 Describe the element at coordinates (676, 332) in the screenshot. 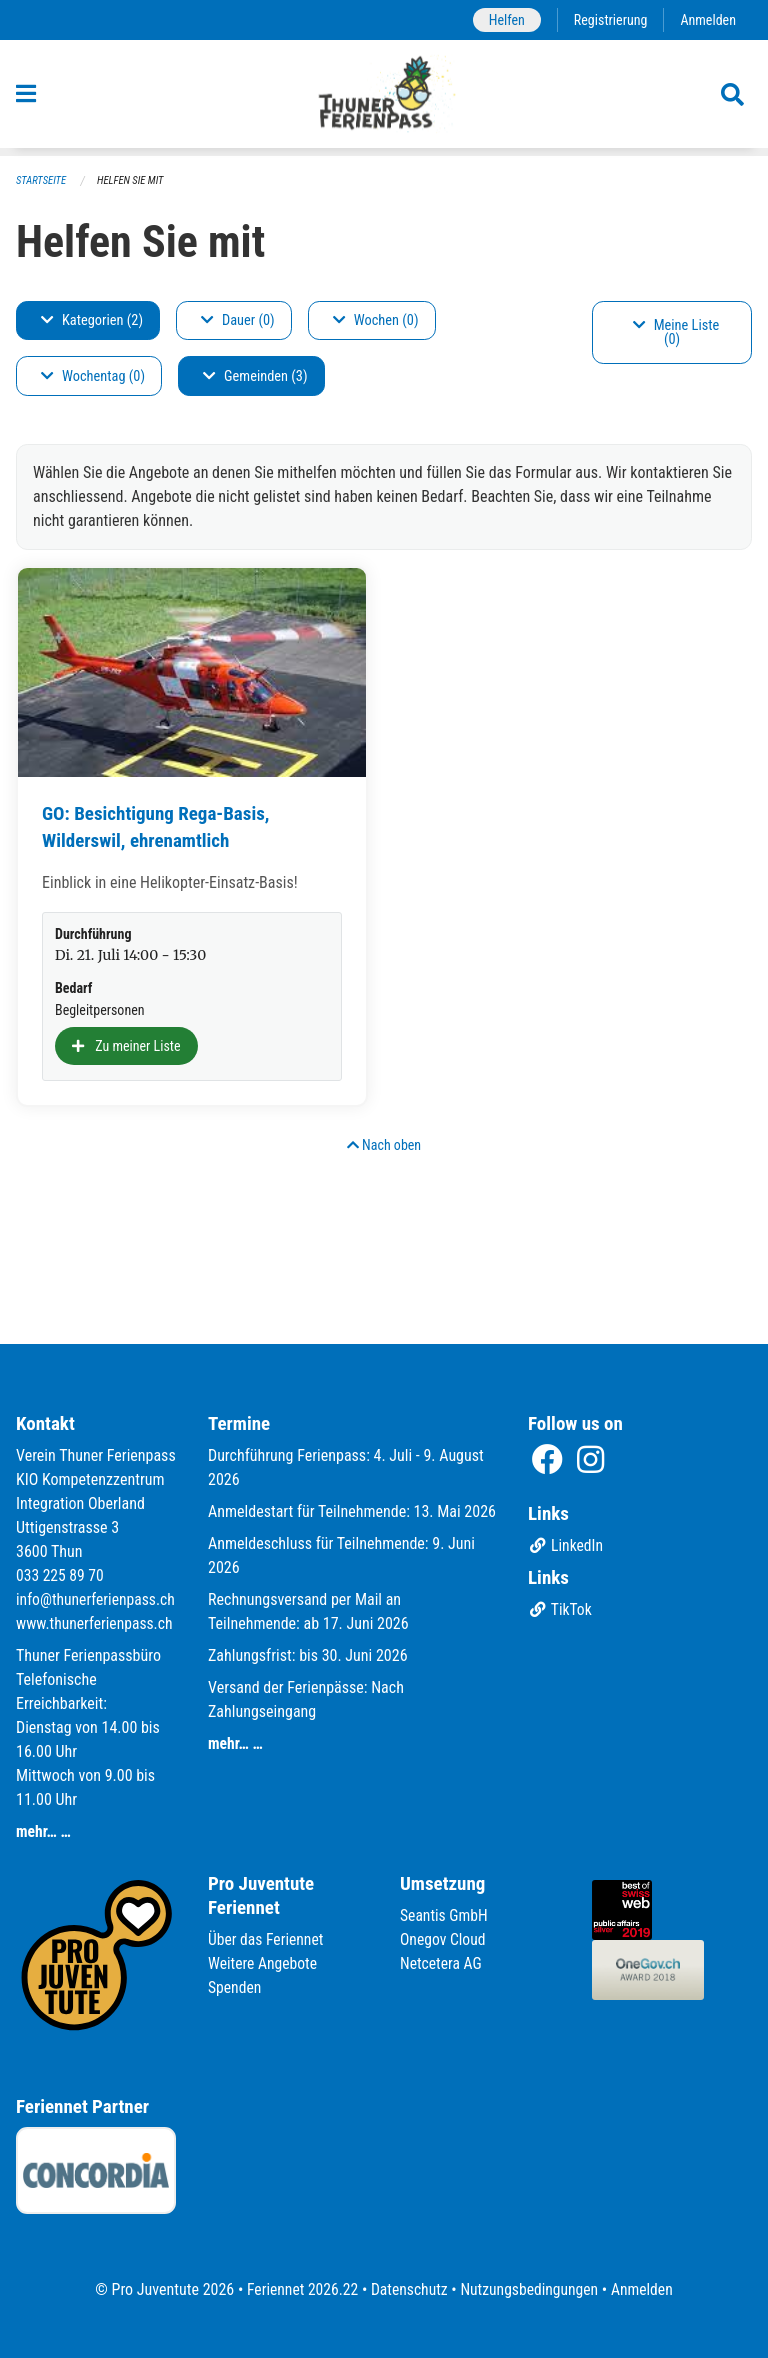

I see `Meine Liste (0)` at that location.